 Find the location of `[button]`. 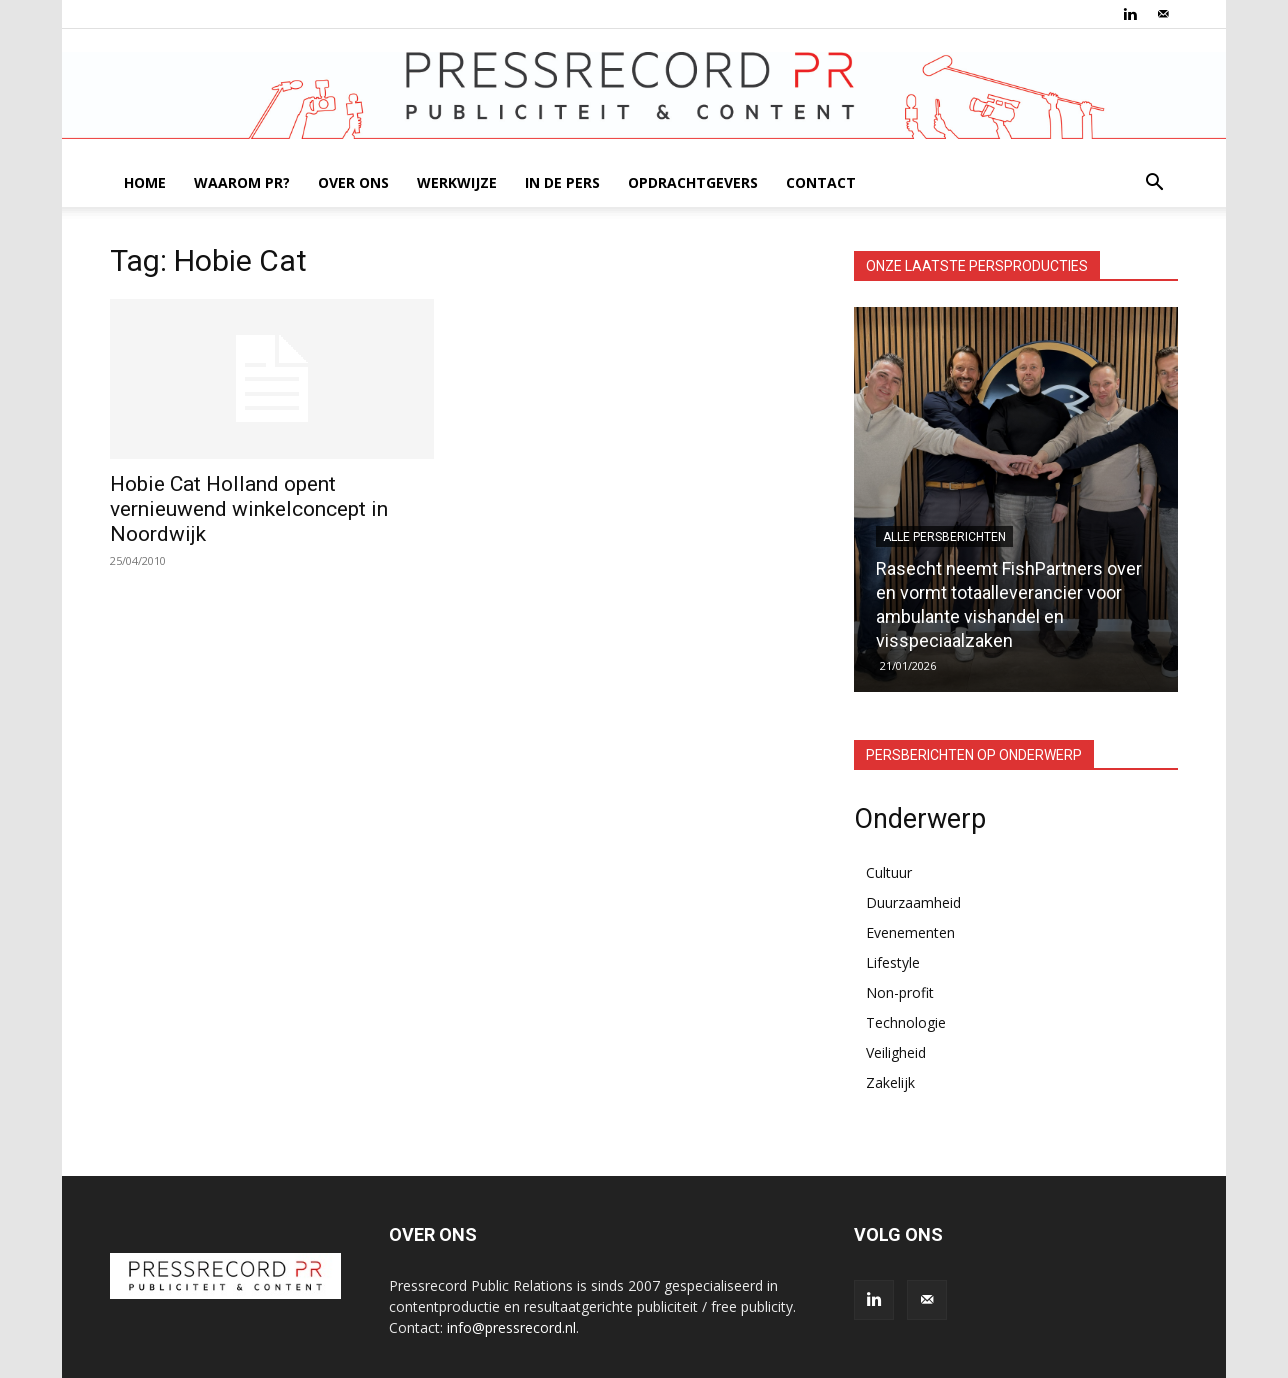

[button] is located at coordinates (1154, 184).